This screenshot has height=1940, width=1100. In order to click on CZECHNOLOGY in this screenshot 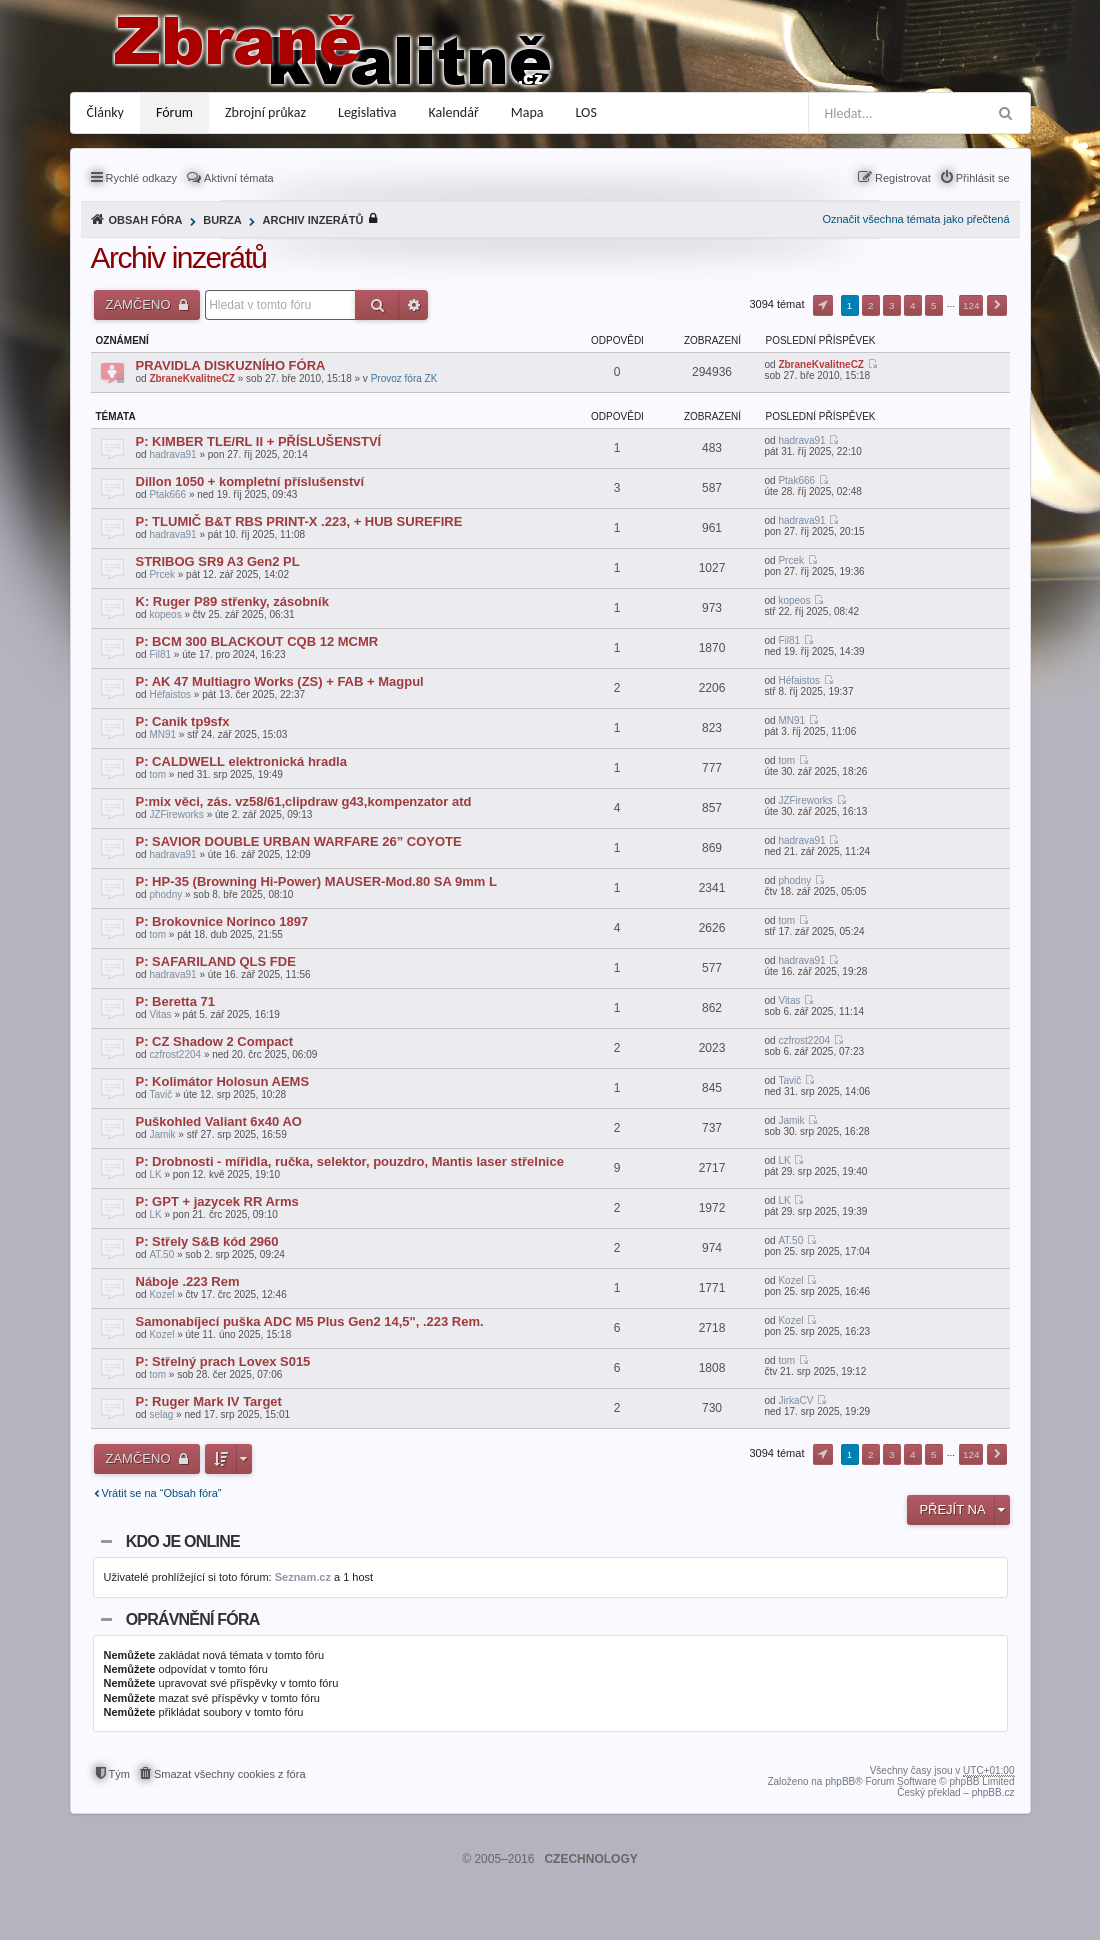, I will do `click(590, 1859)`.